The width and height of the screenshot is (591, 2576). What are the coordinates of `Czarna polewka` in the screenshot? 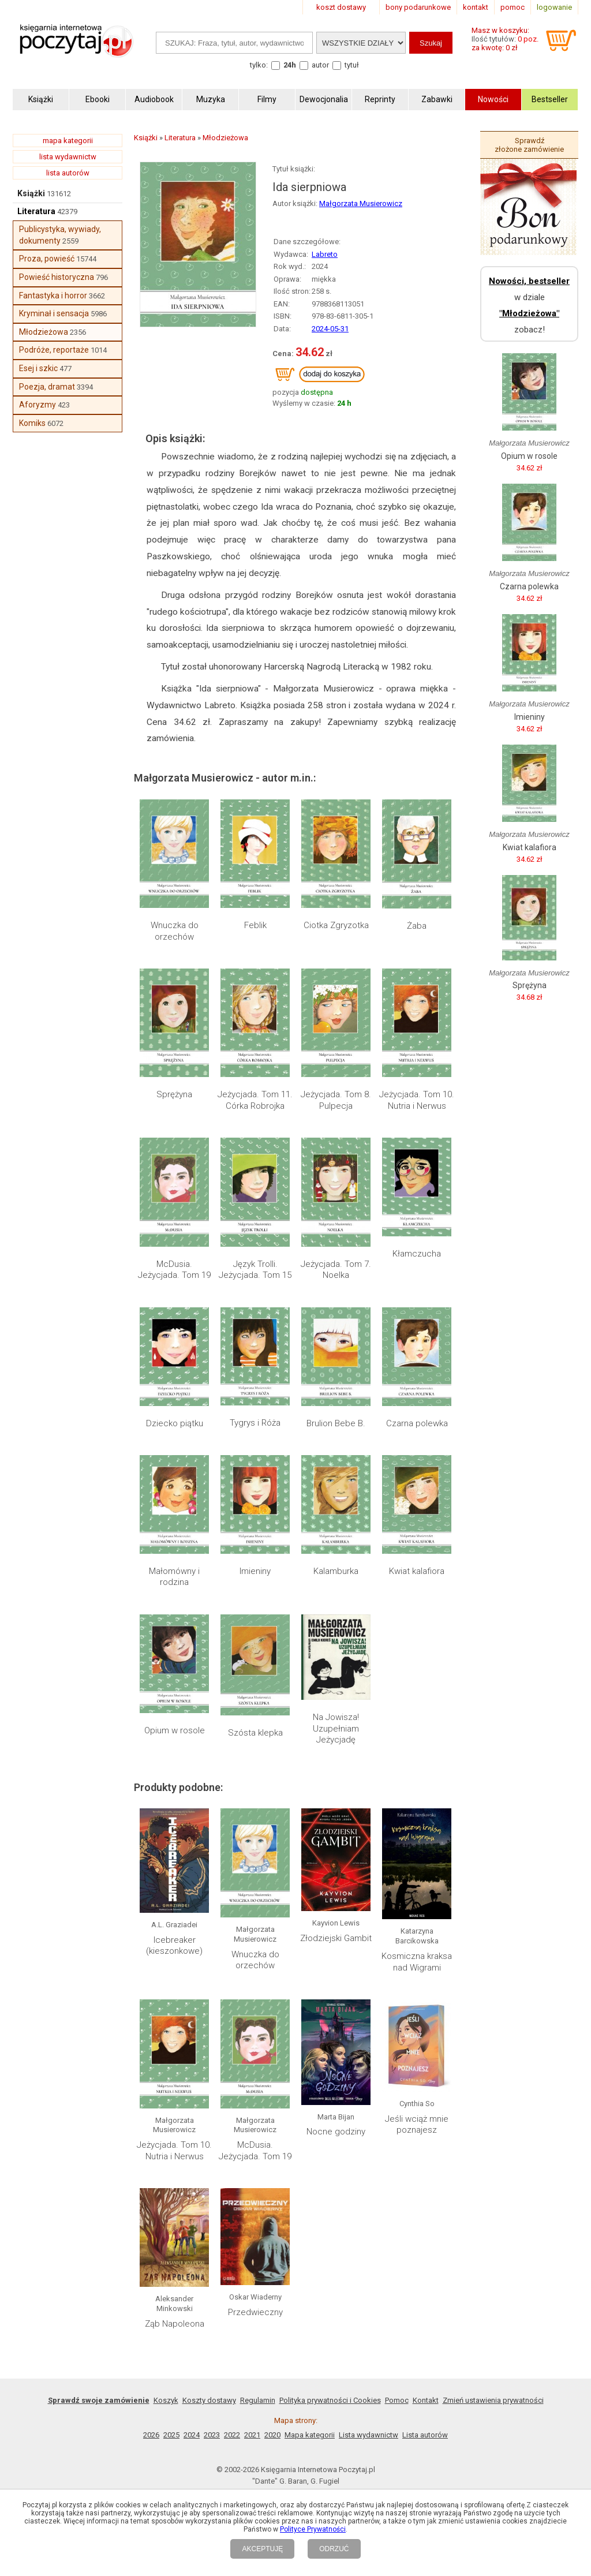 It's located at (417, 1423).